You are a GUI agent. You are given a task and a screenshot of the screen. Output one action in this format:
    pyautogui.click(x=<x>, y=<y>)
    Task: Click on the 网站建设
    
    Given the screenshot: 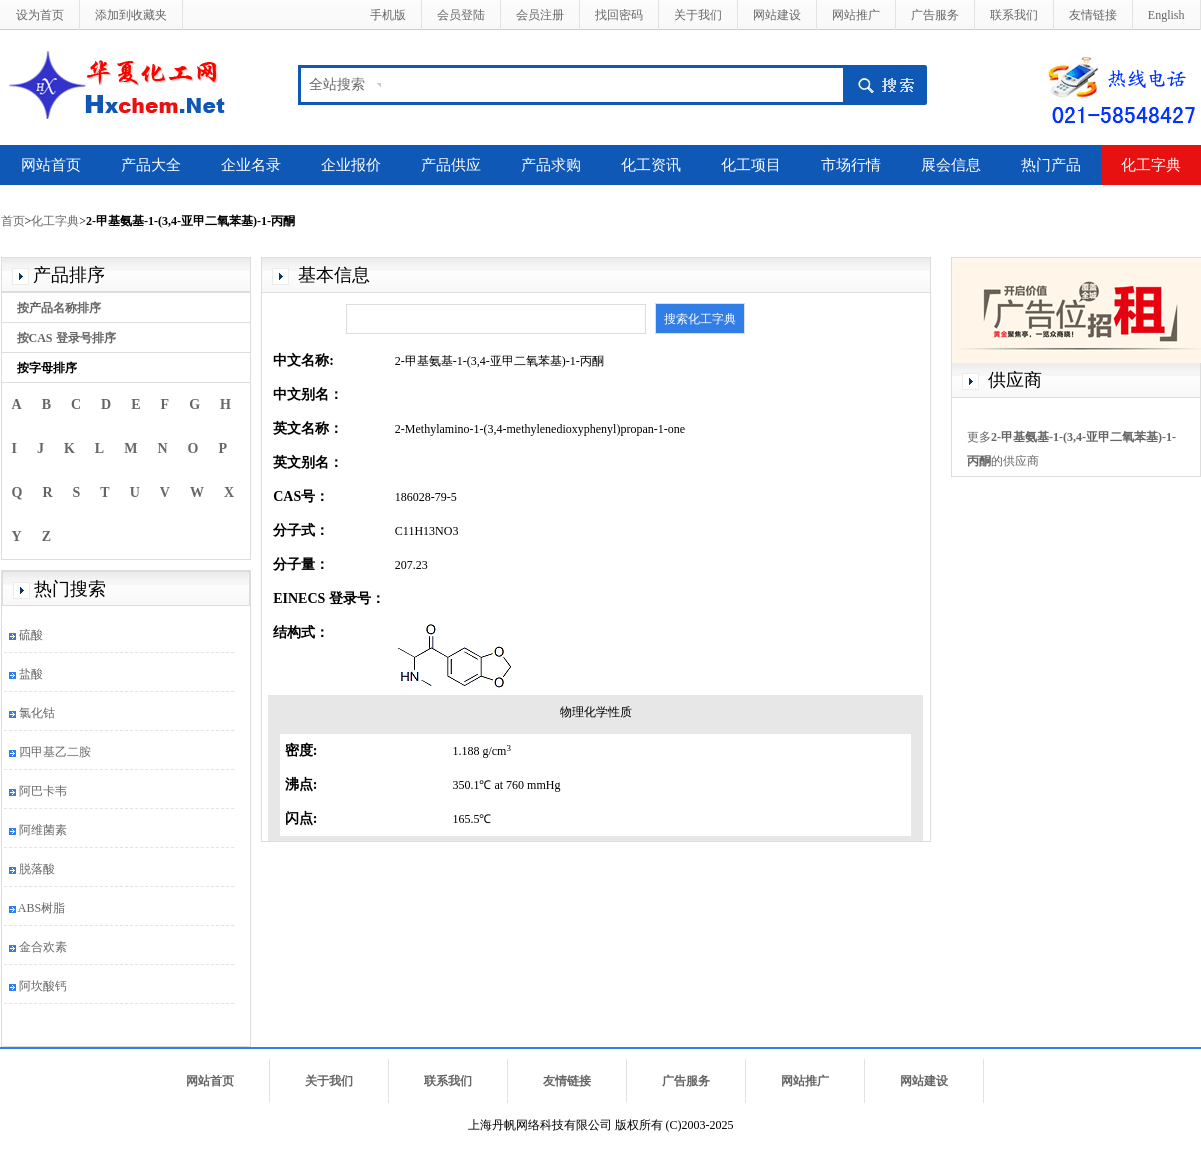 What is the action you would take?
    pyautogui.click(x=777, y=15)
    